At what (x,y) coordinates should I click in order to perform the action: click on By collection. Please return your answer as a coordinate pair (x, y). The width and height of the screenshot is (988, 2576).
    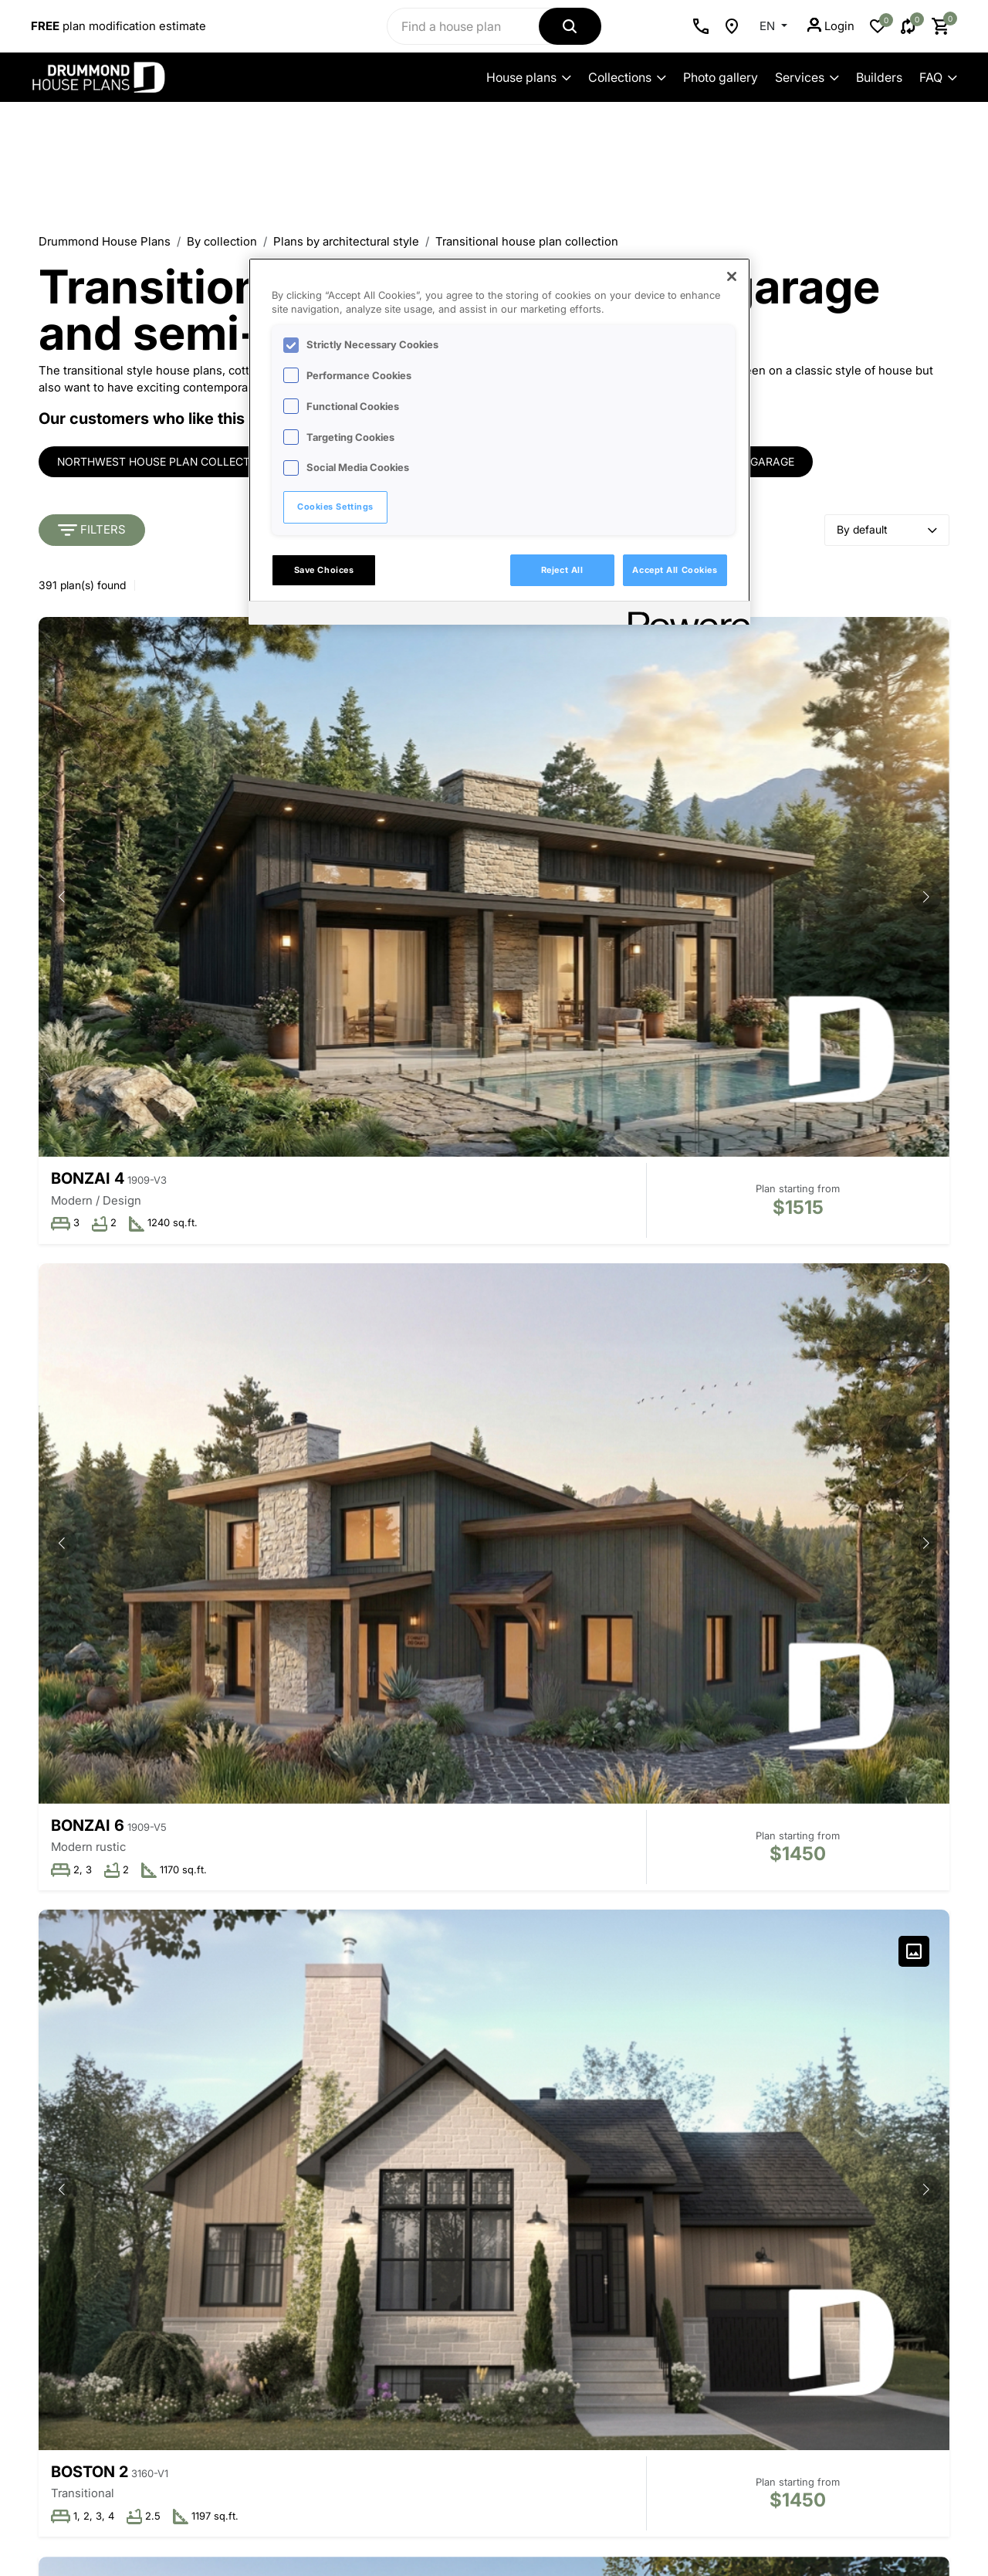
    Looking at the image, I should click on (222, 241).